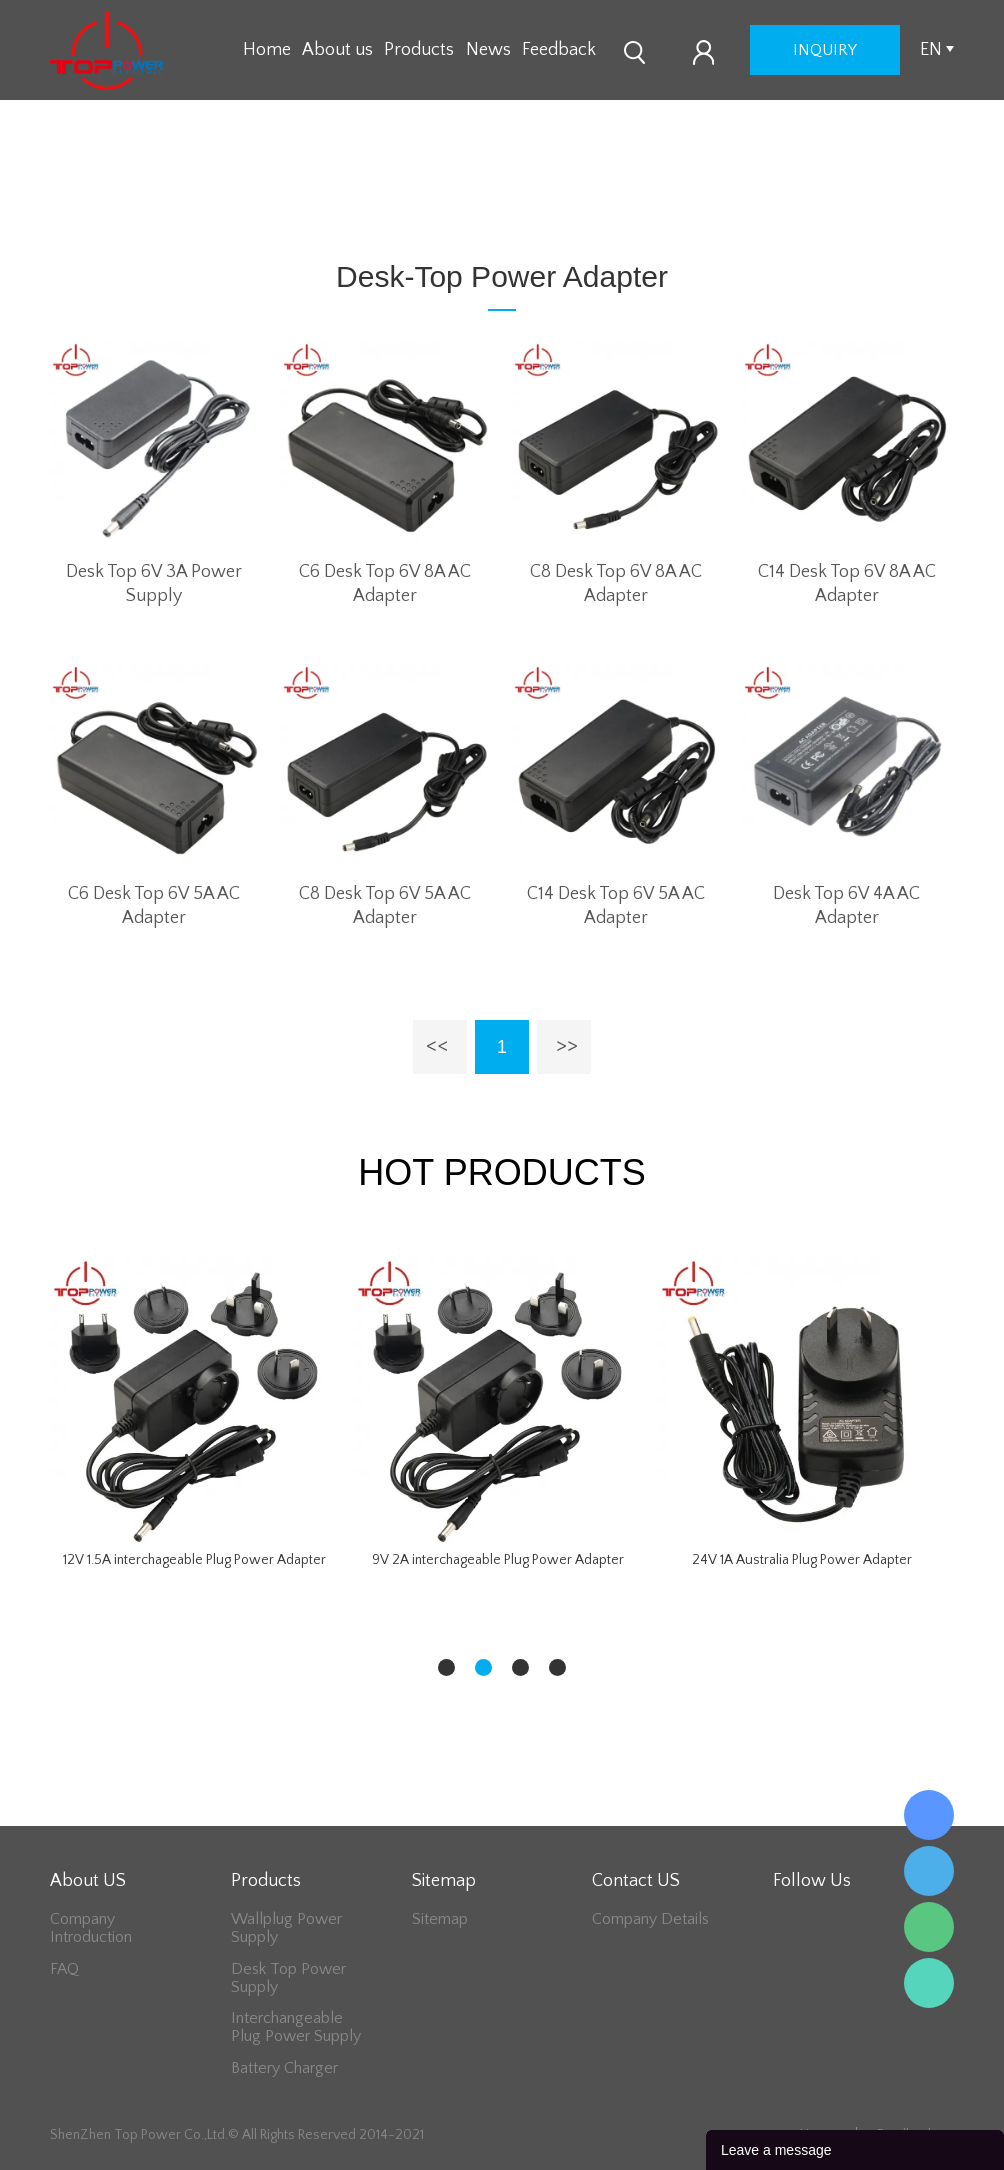 The height and width of the screenshot is (2170, 1004). What do you see at coordinates (385, 584) in the screenshot?
I see `C6 Desk Top 6V 8A AC Adapter` at bounding box center [385, 584].